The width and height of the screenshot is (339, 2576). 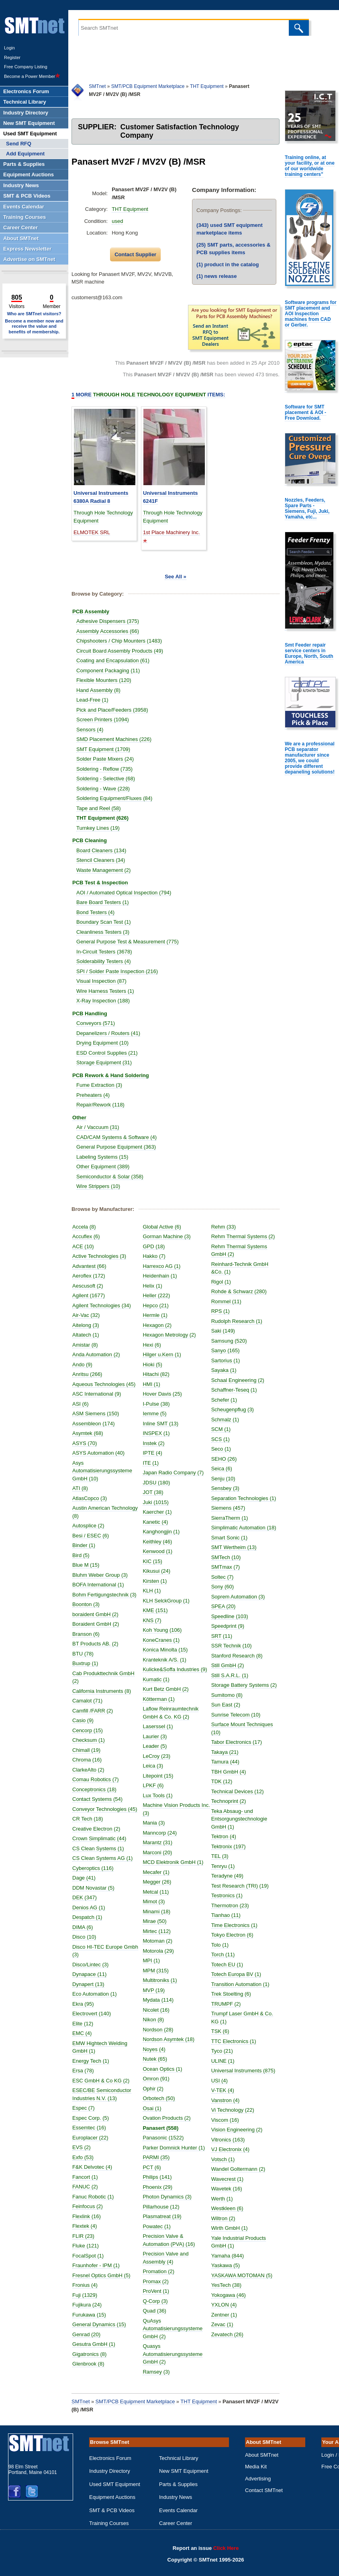 What do you see at coordinates (164, 1227) in the screenshot?
I see `Global Active (6)` at bounding box center [164, 1227].